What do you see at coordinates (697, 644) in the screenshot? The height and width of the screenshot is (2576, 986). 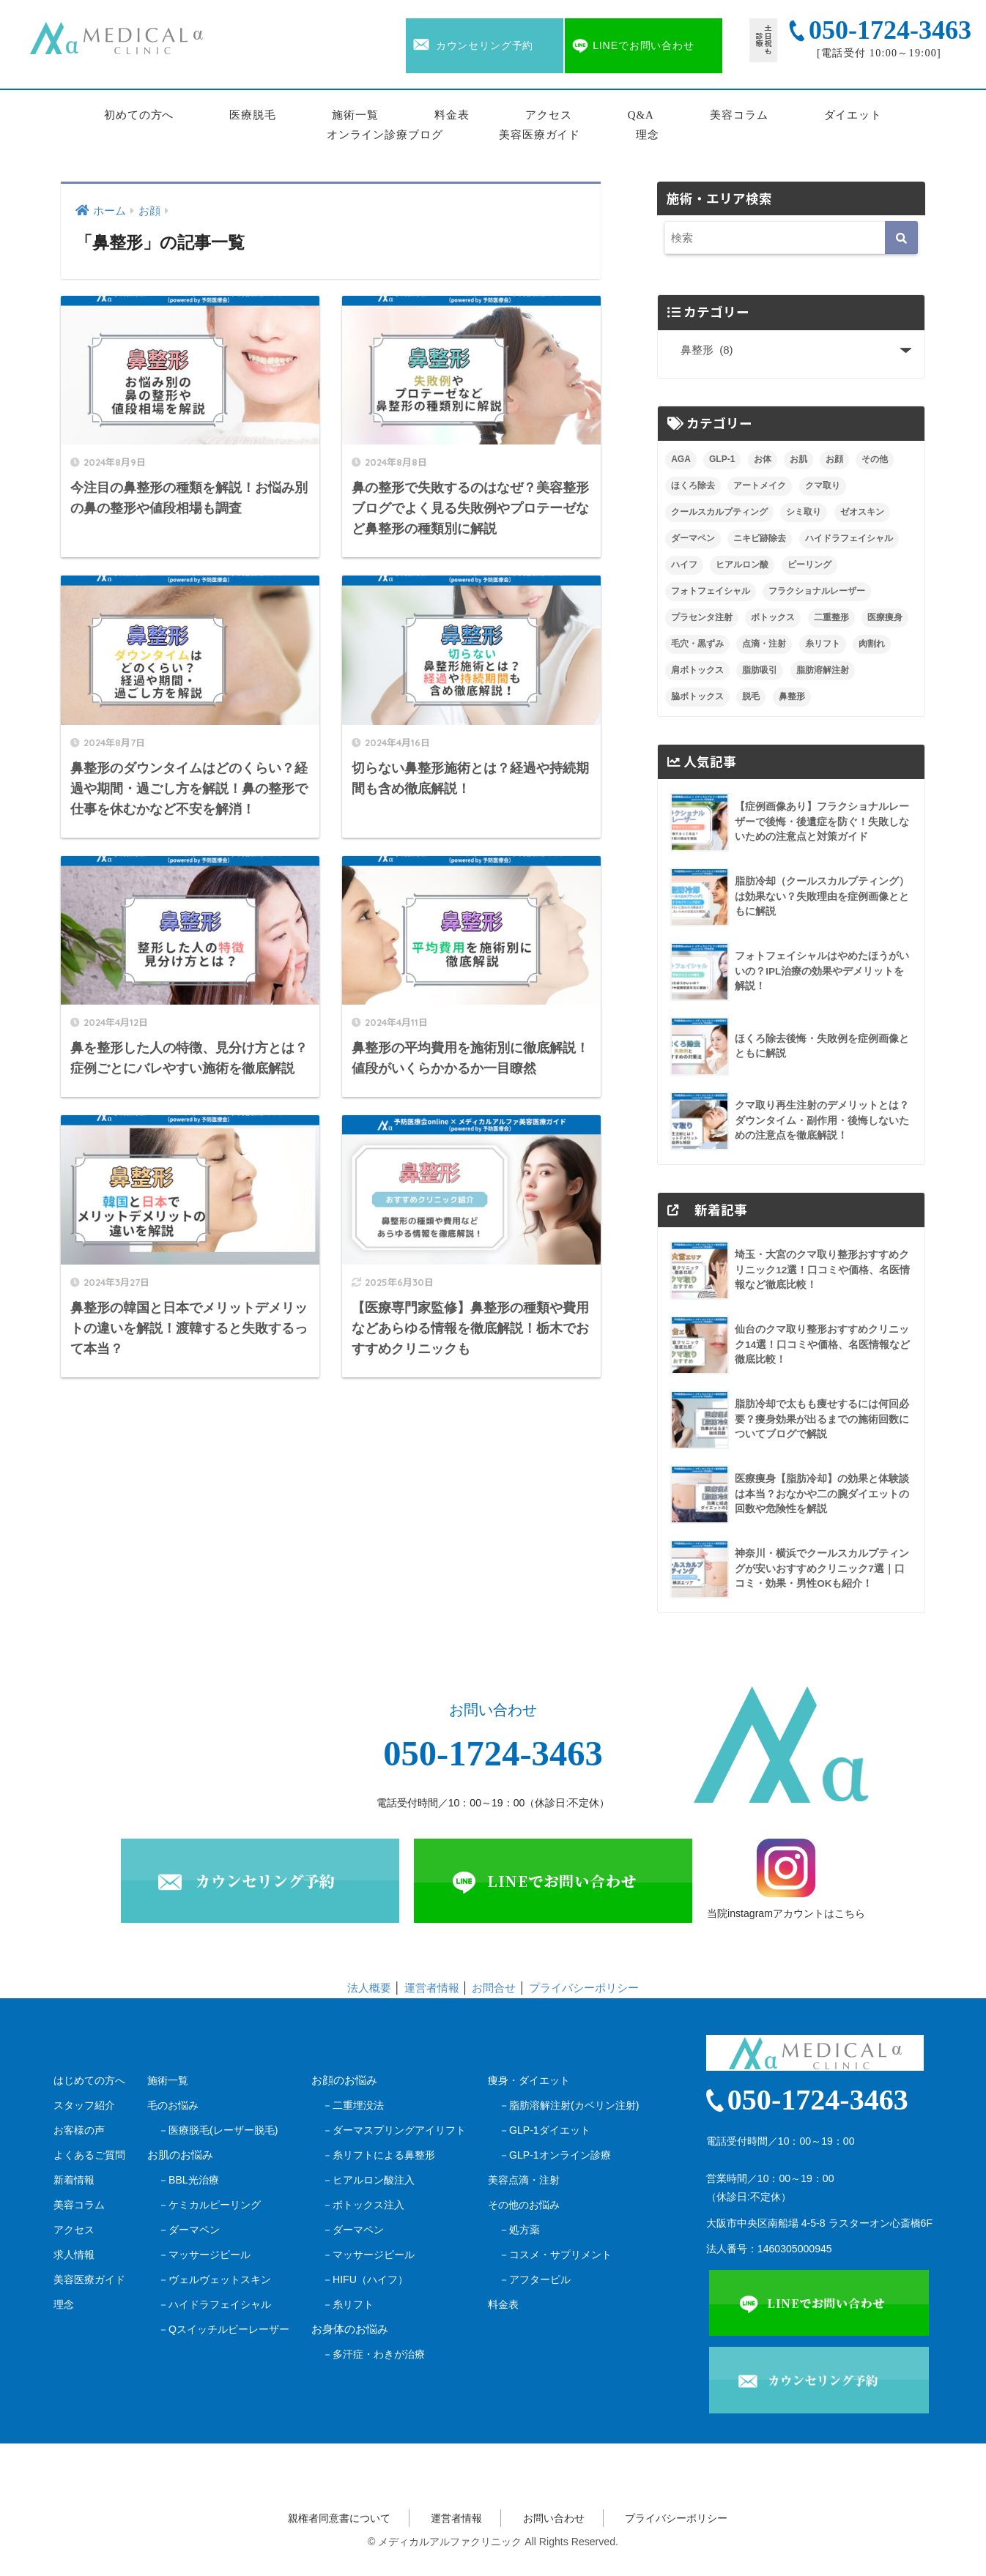 I see `毛穴・黒ずみ [毛穴・黒ずみ (4個の項目)]` at bounding box center [697, 644].